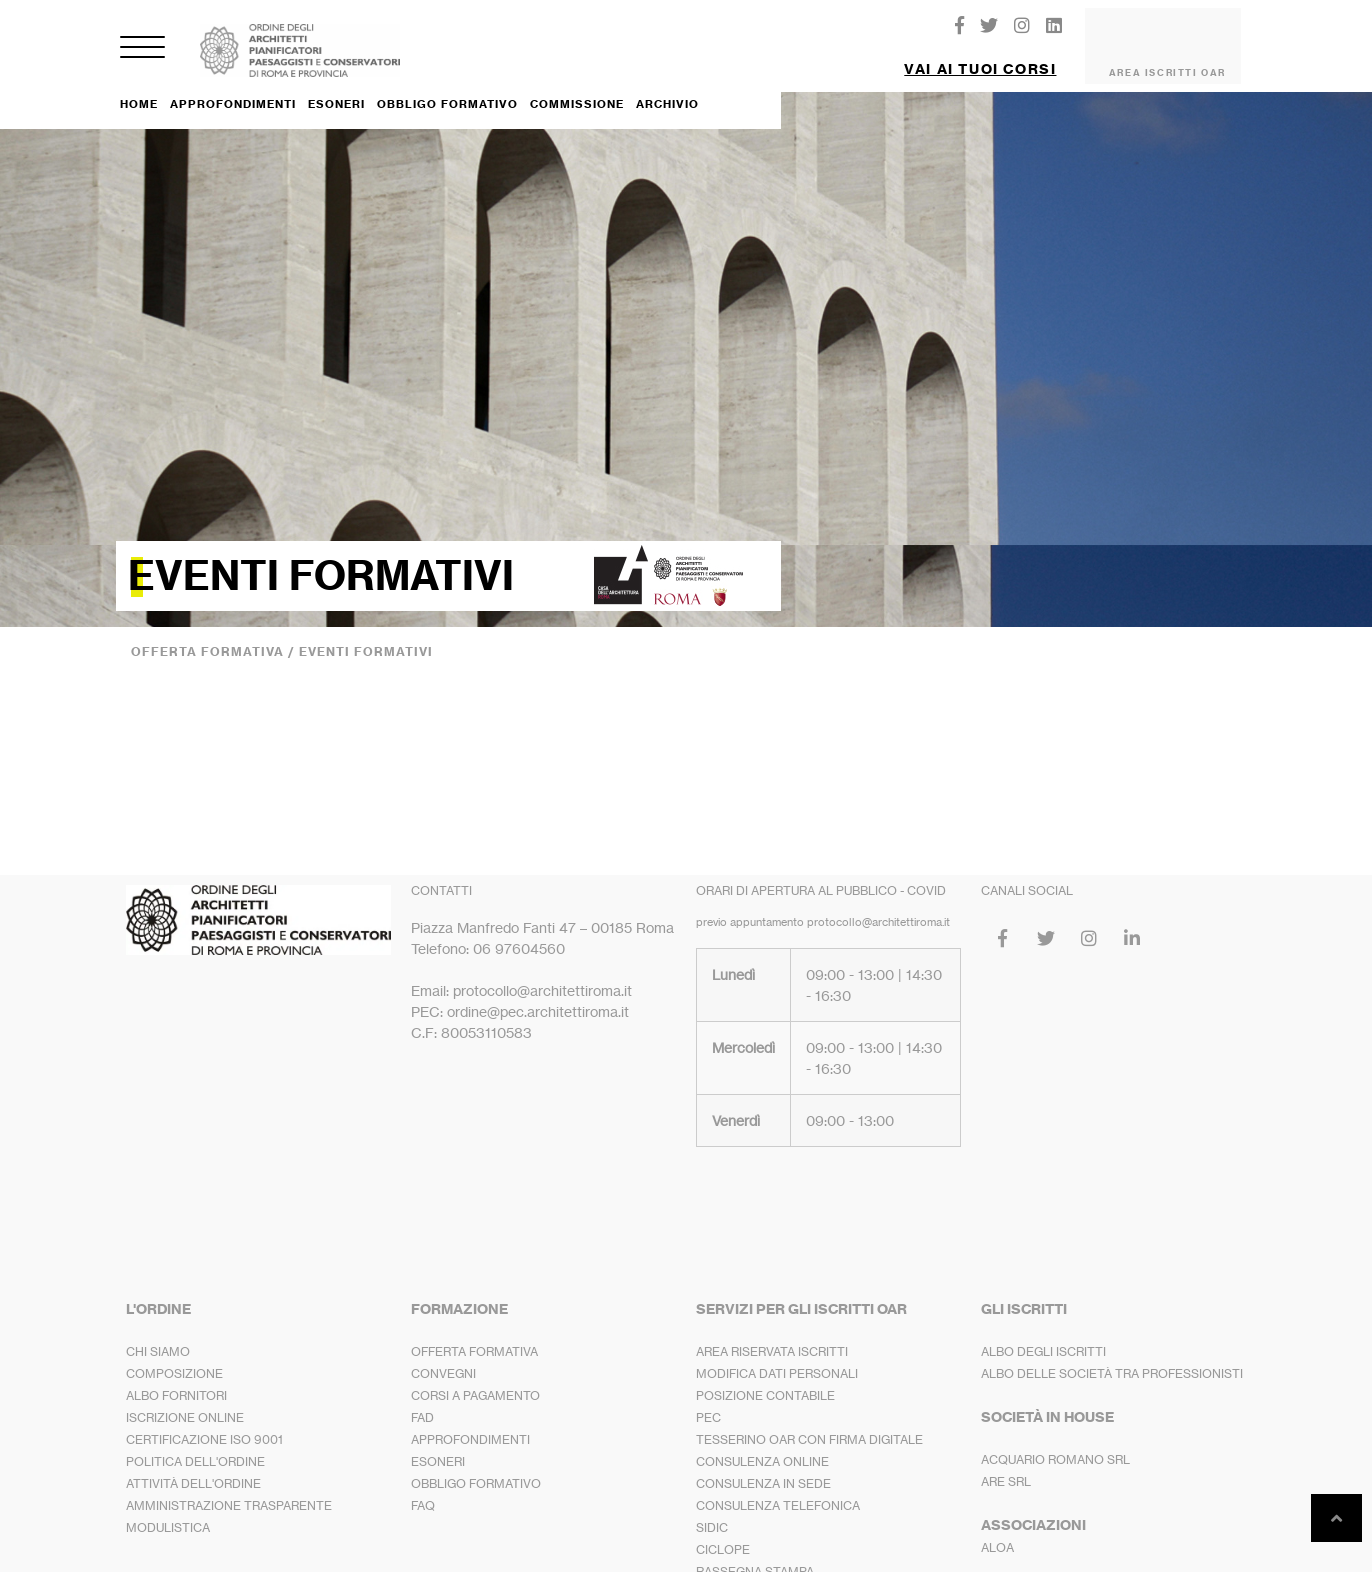  I want to click on POLITICA DELL'ORDINE, so click(195, 1445).